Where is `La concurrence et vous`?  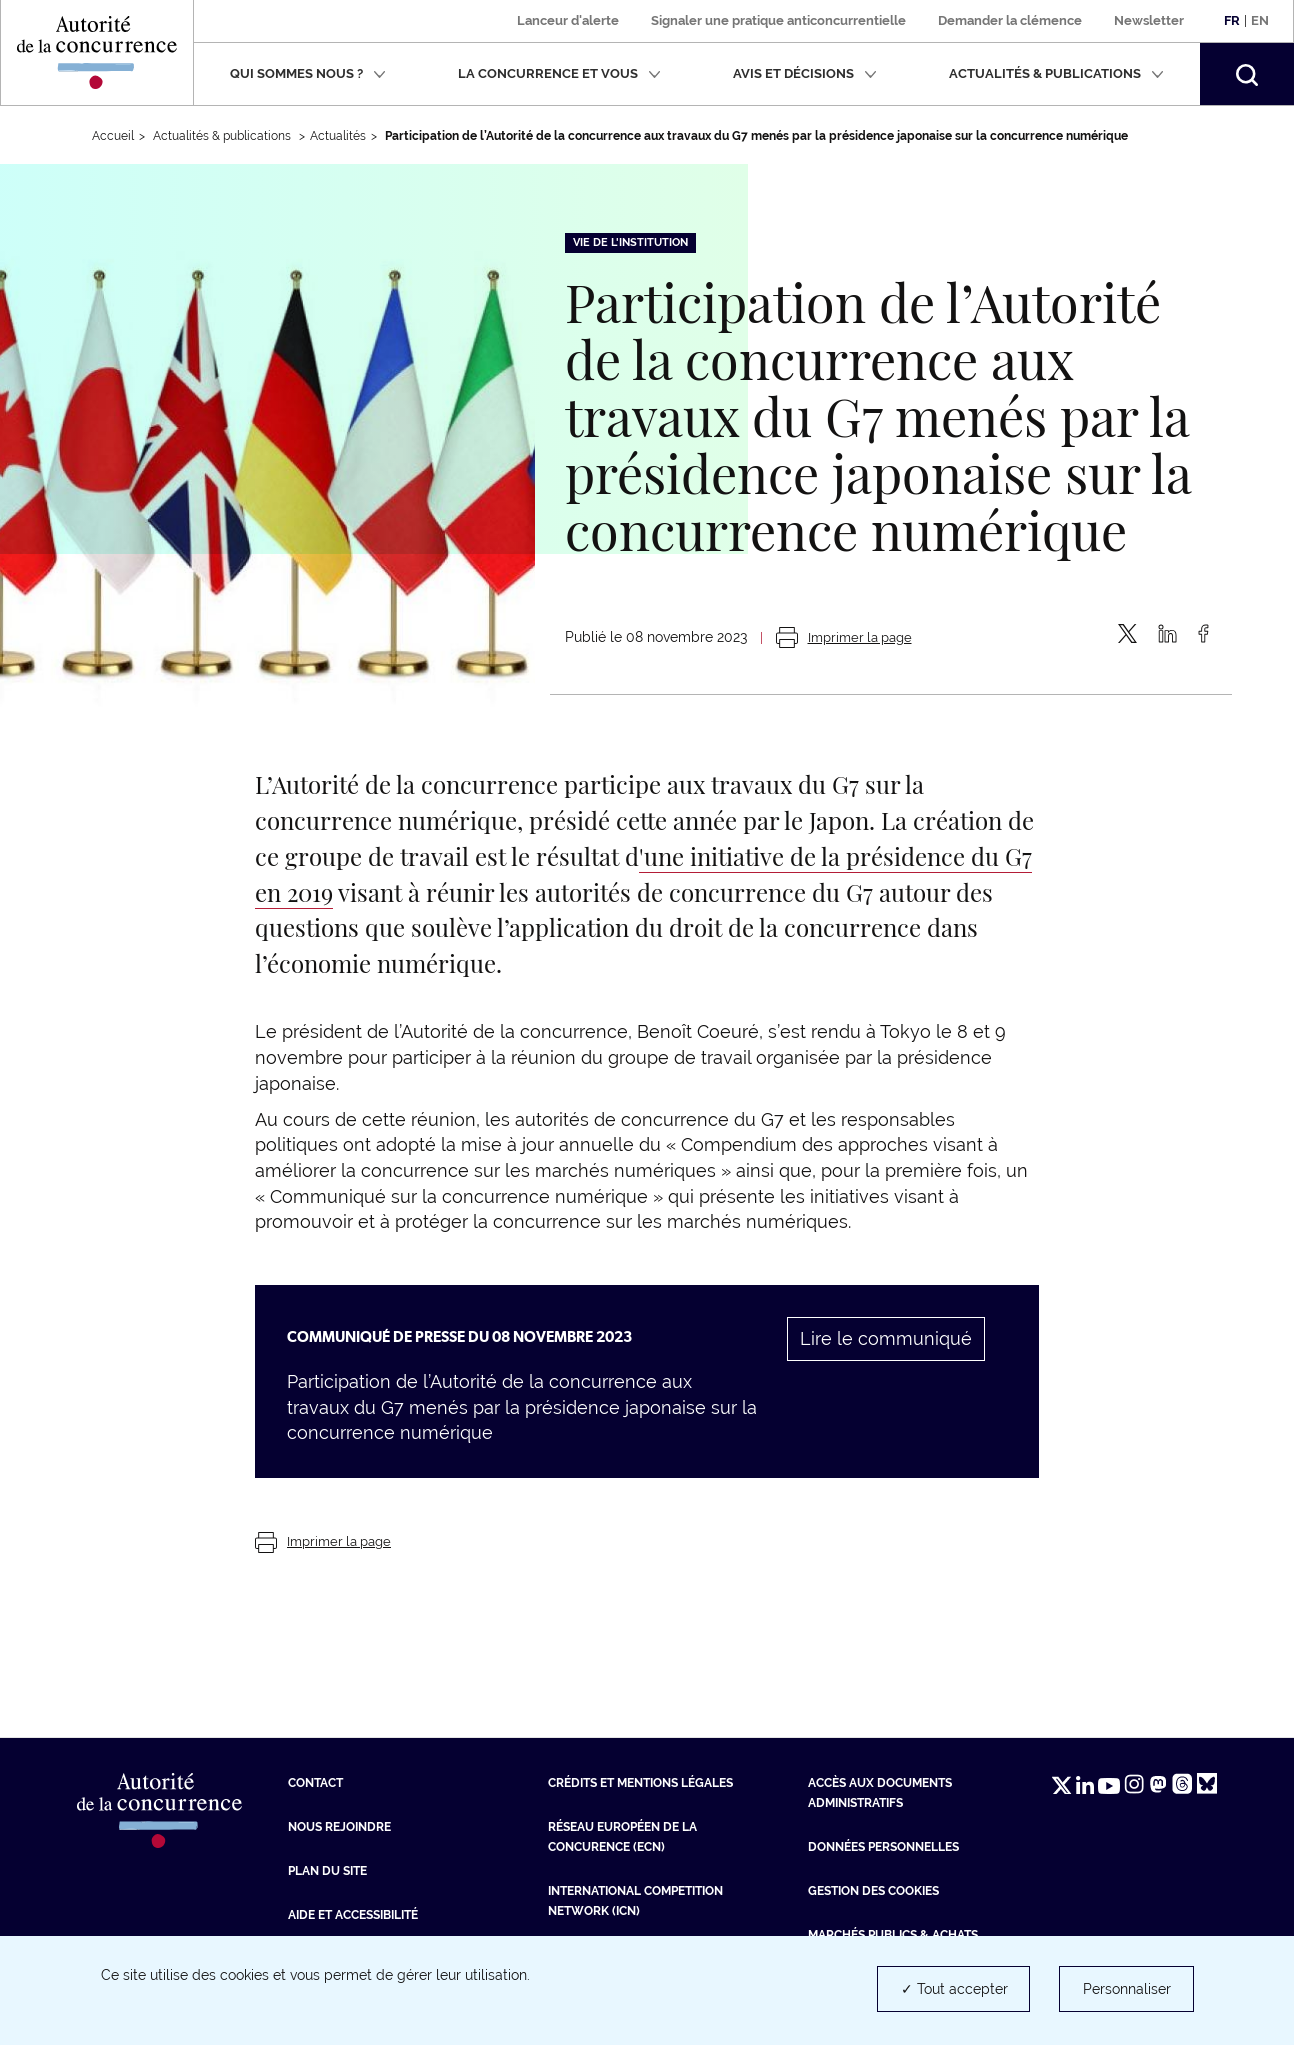 La concurrence et vous is located at coordinates (559, 73).